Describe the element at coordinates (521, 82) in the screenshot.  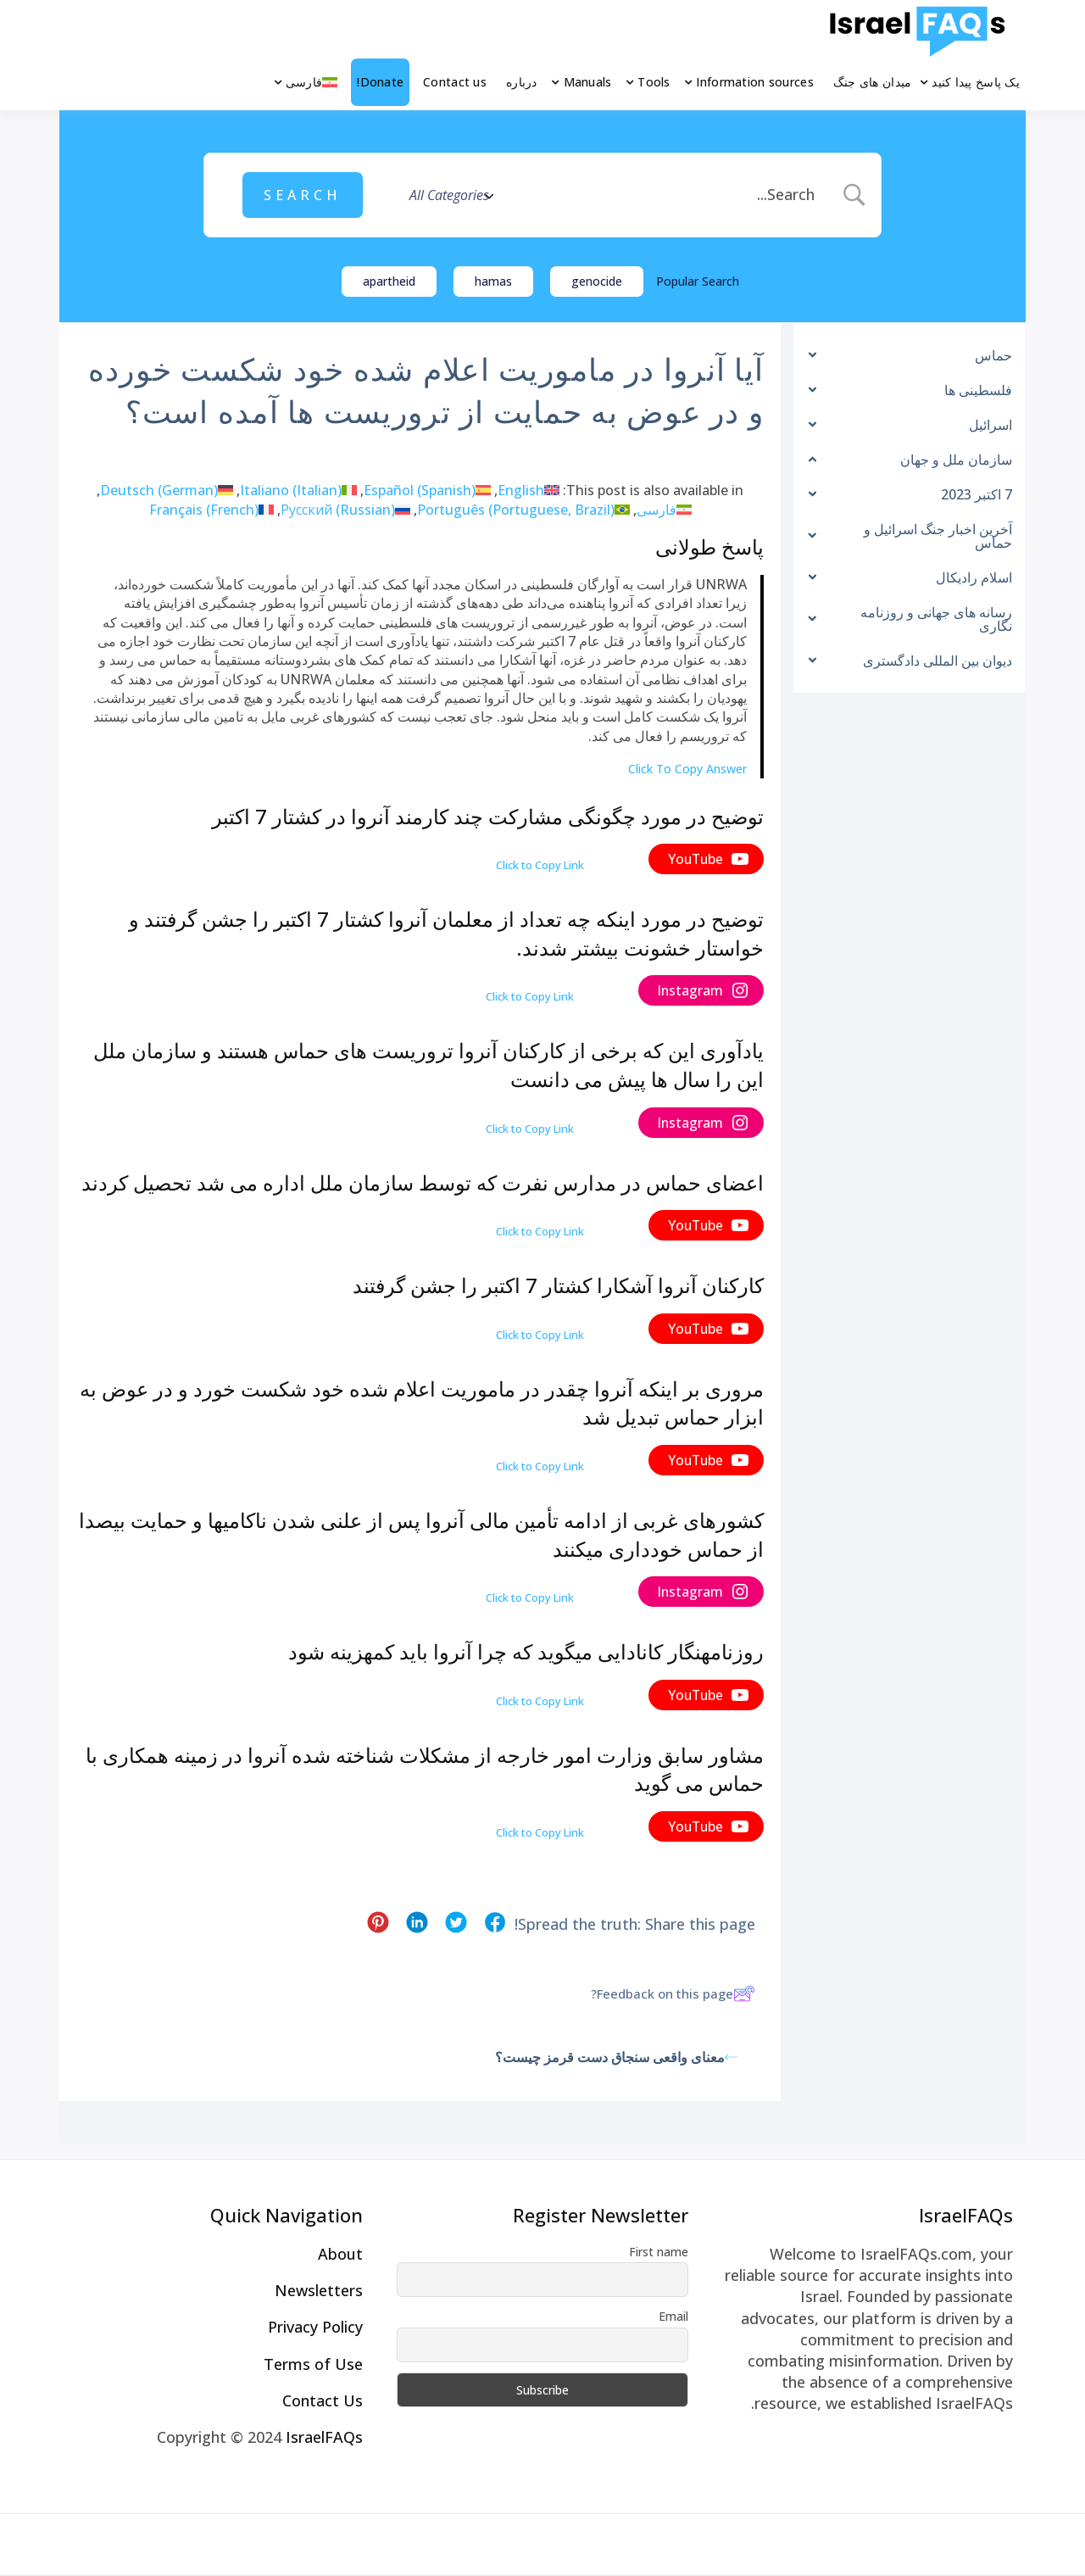
I see `درباره` at that location.